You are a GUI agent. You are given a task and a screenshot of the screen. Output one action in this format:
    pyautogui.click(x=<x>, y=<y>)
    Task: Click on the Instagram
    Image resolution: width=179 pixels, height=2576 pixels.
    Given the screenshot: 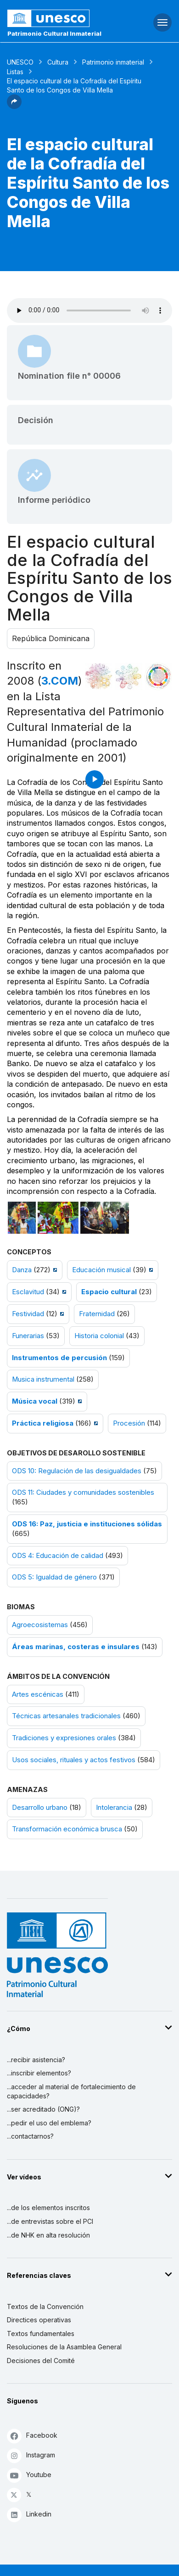 What is the action you would take?
    pyautogui.click(x=31, y=2455)
    